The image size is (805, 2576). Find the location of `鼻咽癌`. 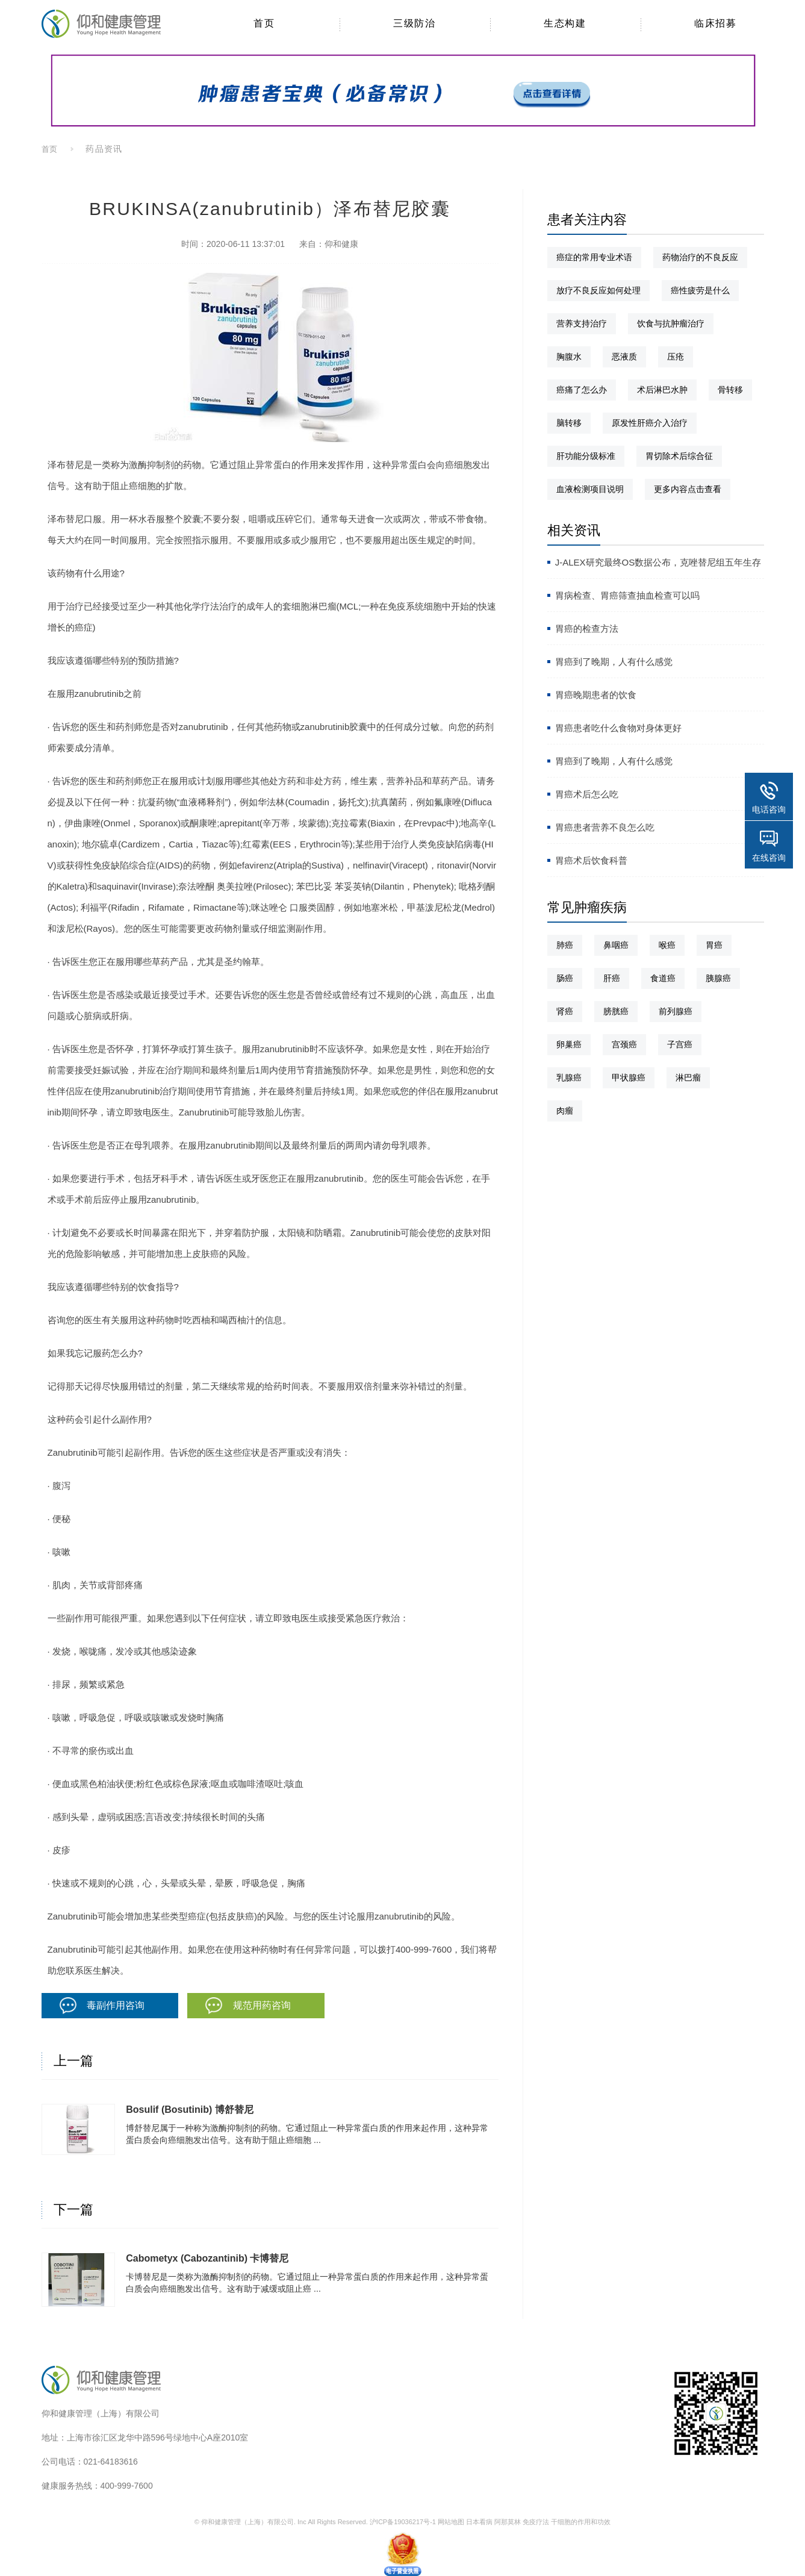

鼻咽癌 is located at coordinates (616, 945).